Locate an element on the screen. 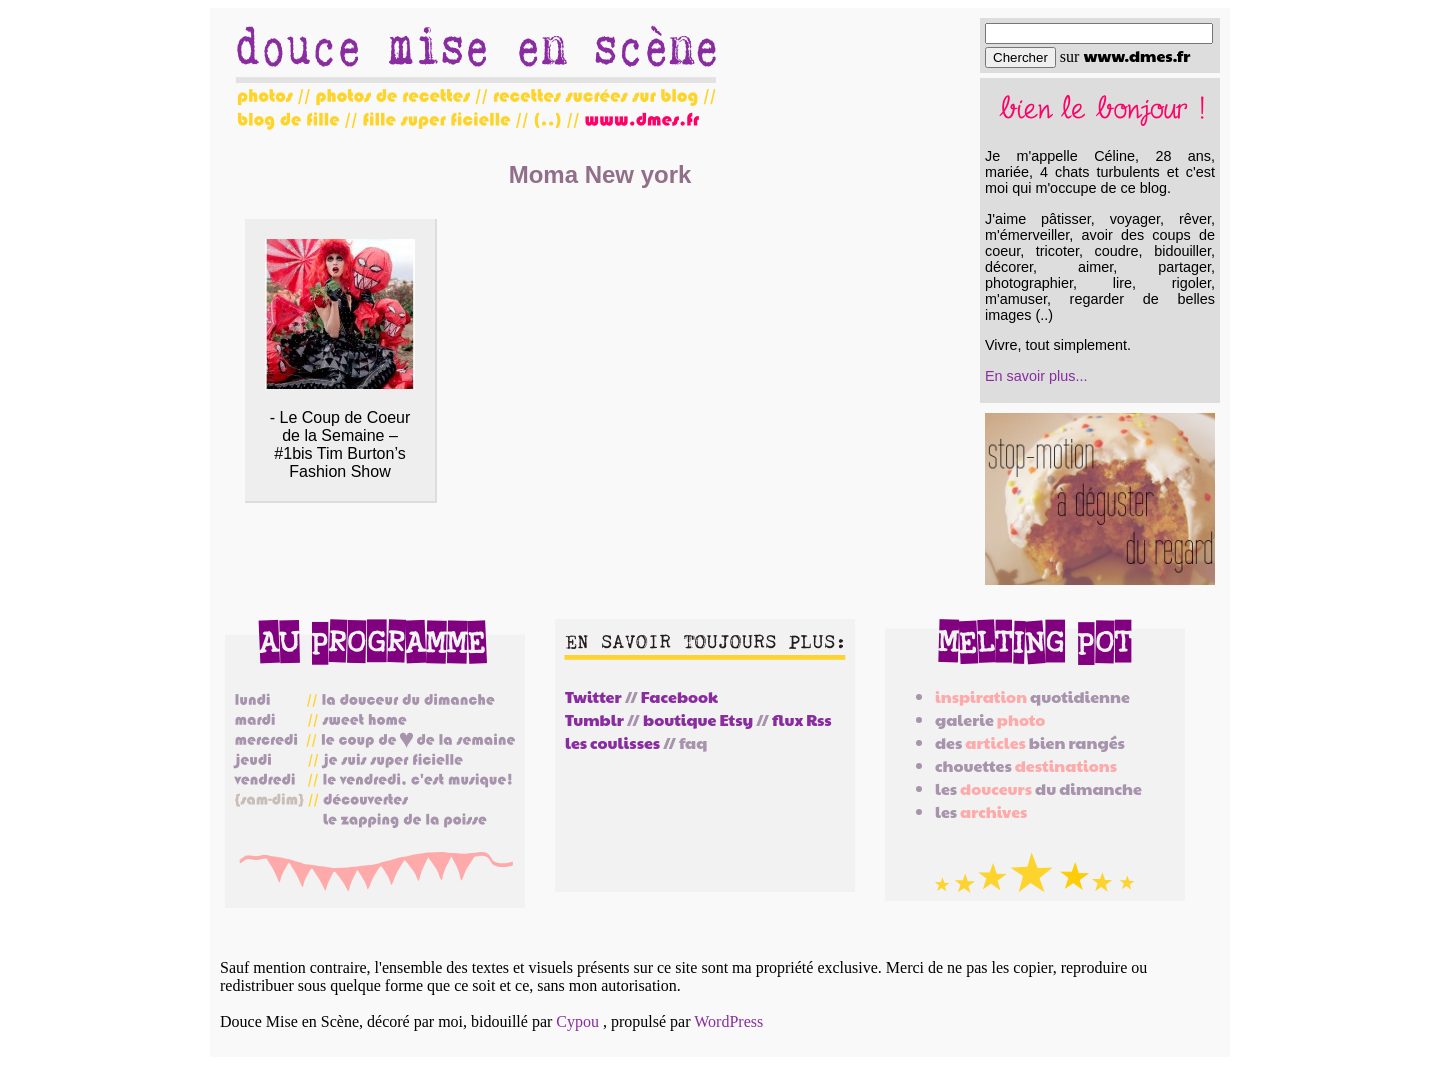 The width and height of the screenshot is (1440, 1065). les is located at coordinates (981, 811).